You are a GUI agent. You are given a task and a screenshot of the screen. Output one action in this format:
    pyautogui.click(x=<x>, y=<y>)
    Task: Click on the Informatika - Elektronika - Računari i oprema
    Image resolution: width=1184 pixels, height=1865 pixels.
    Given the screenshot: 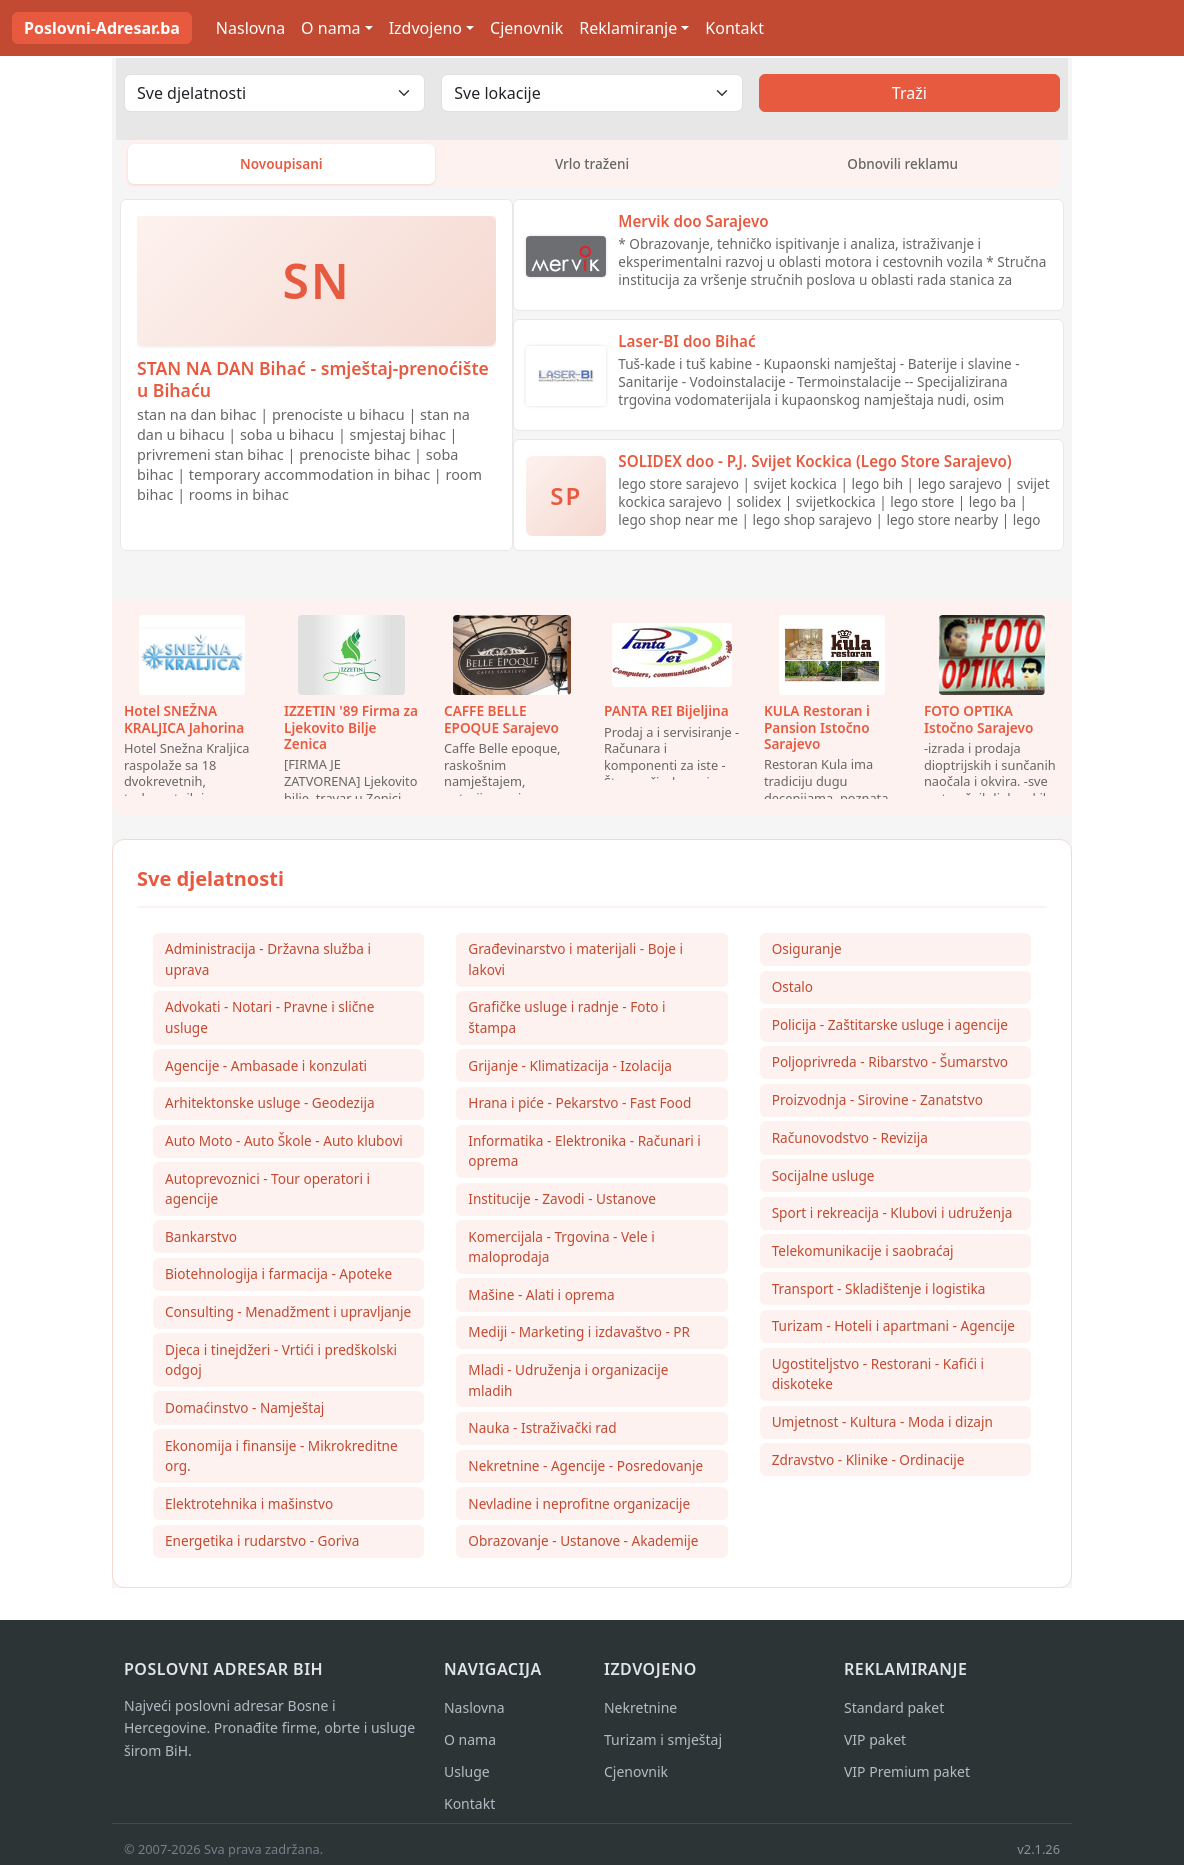 What is the action you would take?
    pyautogui.click(x=584, y=1155)
    